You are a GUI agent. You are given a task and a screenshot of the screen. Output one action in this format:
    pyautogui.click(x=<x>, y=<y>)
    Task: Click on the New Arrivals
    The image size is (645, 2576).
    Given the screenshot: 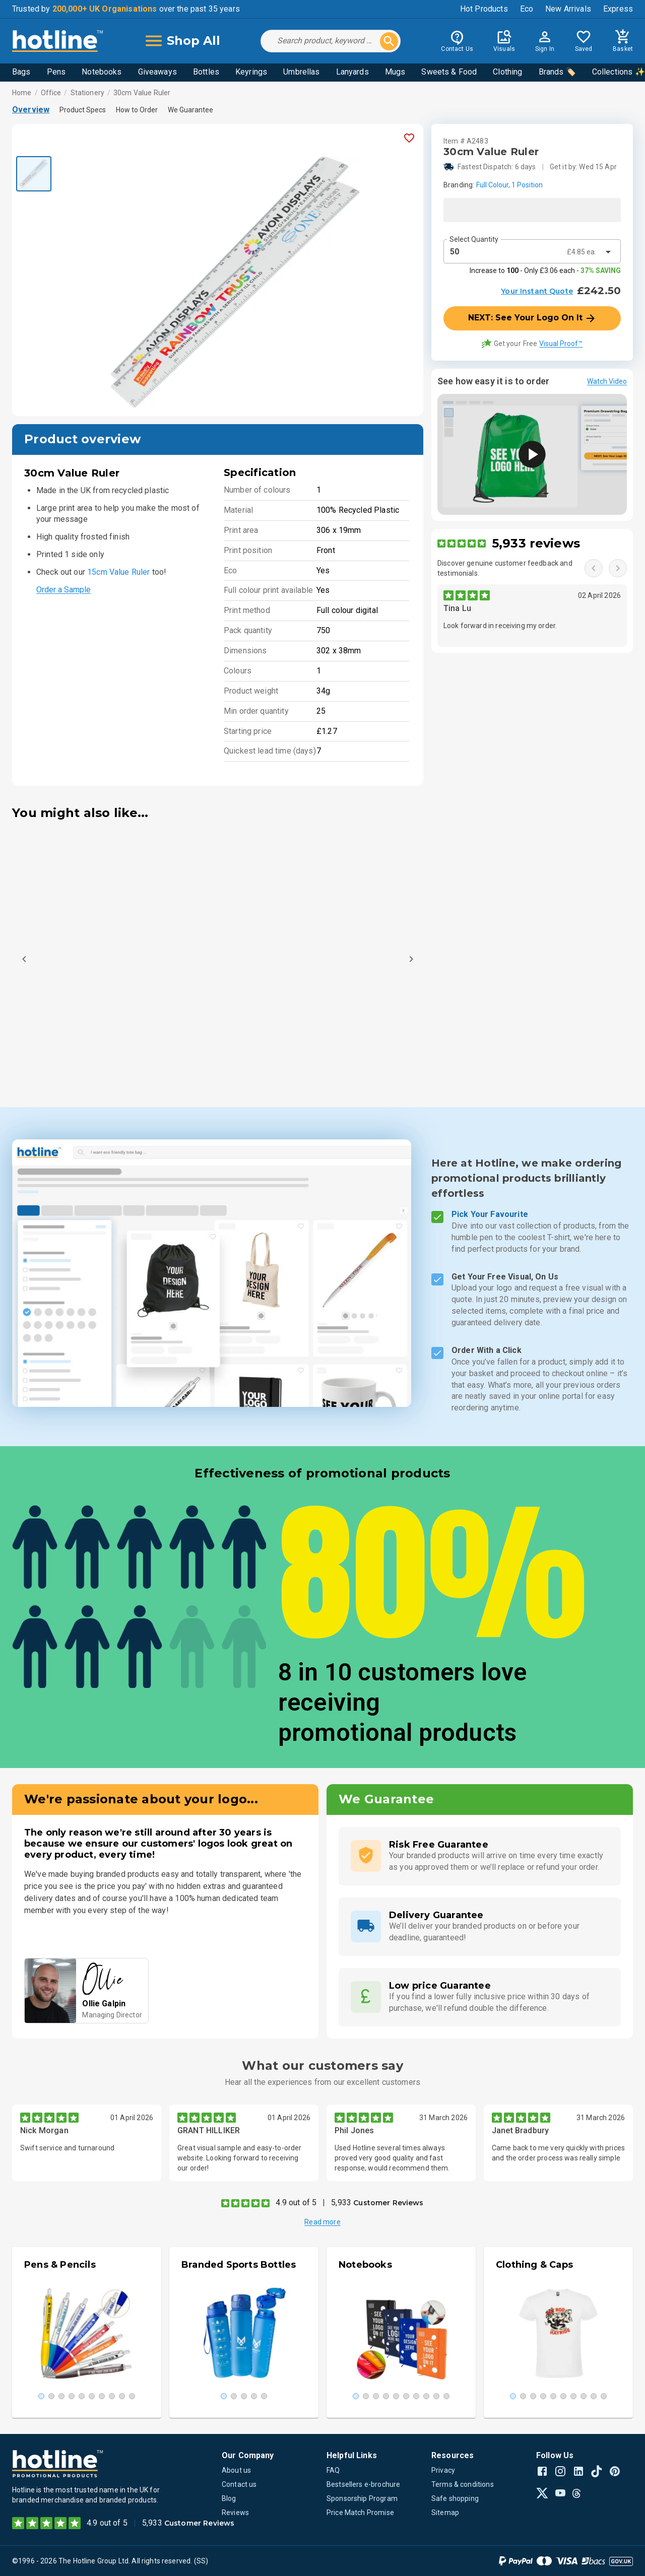 What is the action you would take?
    pyautogui.click(x=568, y=9)
    